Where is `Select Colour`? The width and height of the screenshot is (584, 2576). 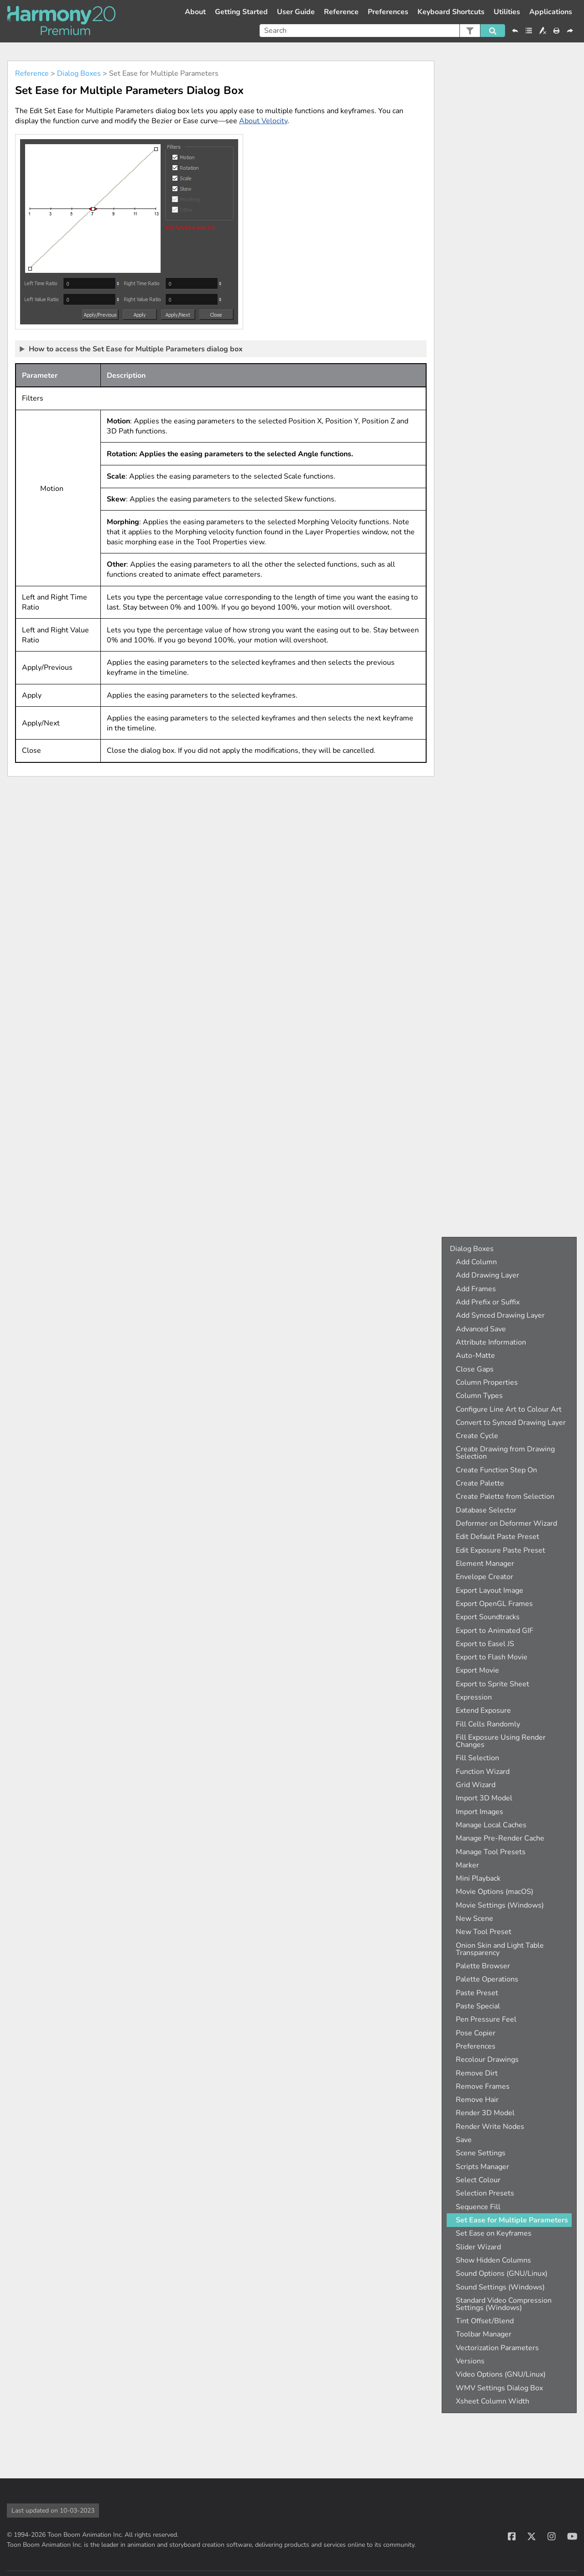
Select Colour is located at coordinates (478, 2180).